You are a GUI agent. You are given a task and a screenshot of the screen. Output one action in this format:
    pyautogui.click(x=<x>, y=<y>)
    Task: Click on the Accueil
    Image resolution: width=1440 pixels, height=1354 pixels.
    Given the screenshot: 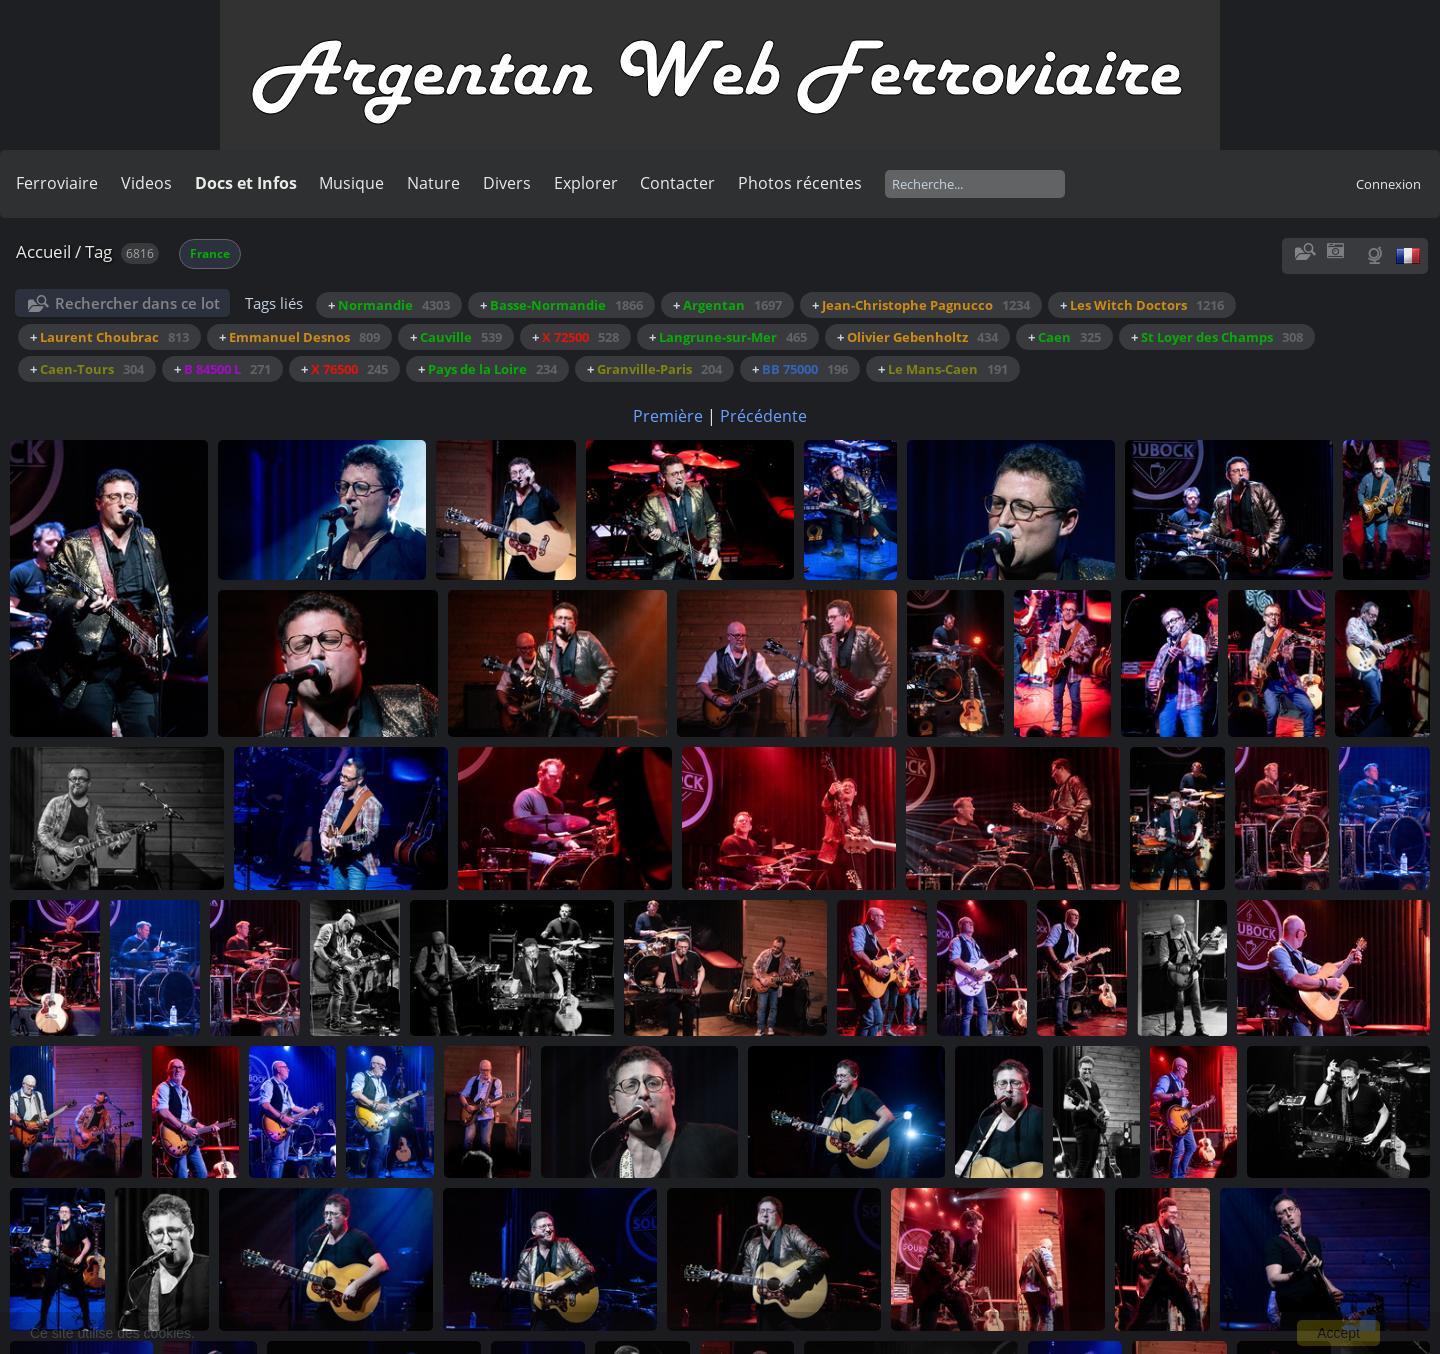 What is the action you would take?
    pyautogui.click(x=43, y=251)
    